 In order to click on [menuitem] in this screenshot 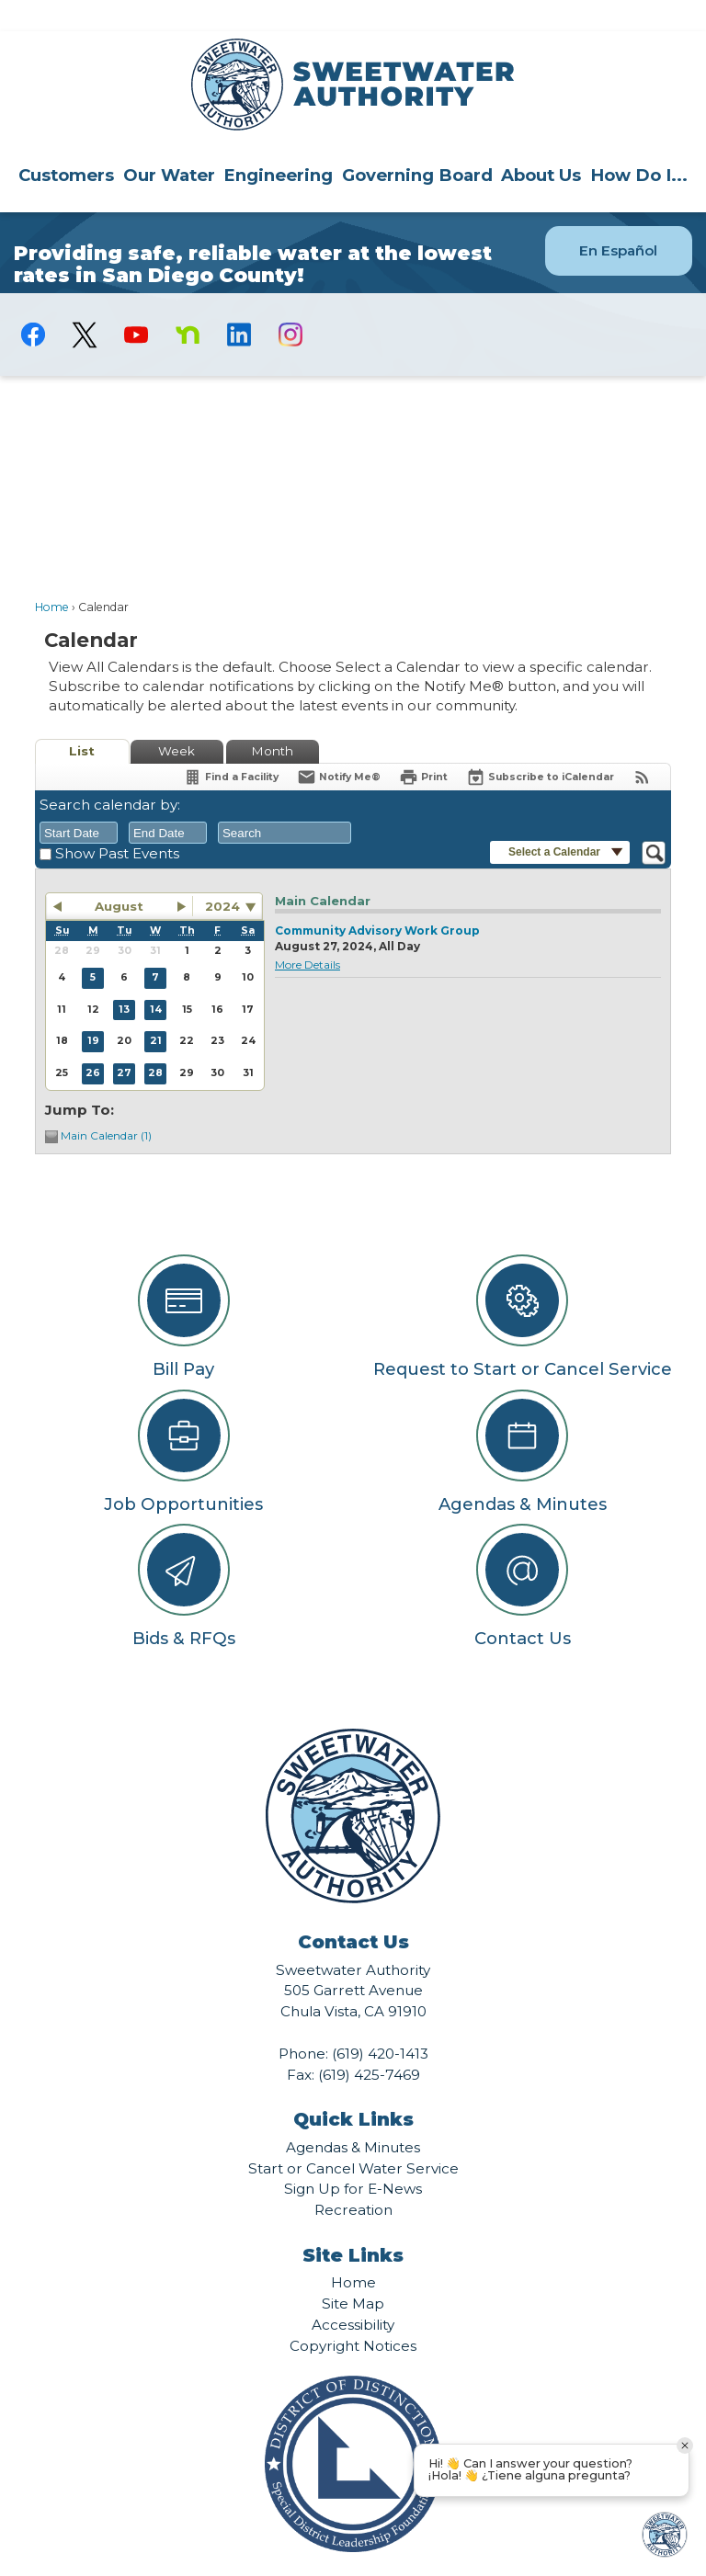, I will do `click(66, 143)`.